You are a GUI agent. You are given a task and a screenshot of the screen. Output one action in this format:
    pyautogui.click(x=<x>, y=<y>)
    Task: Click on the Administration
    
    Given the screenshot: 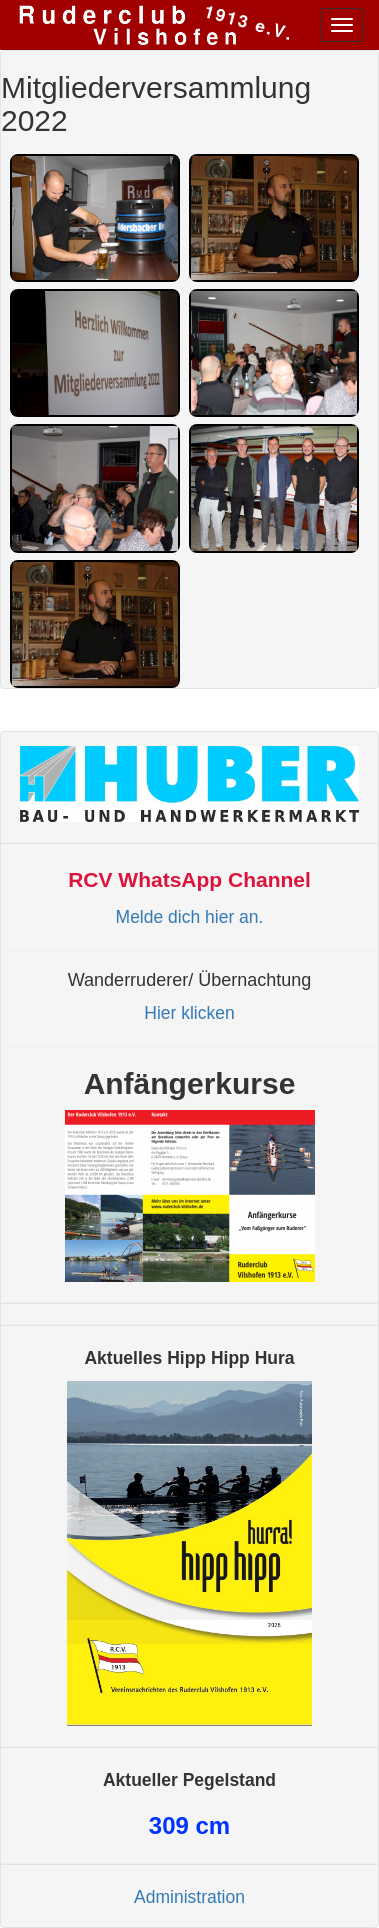 What is the action you would take?
    pyautogui.click(x=189, y=1897)
    